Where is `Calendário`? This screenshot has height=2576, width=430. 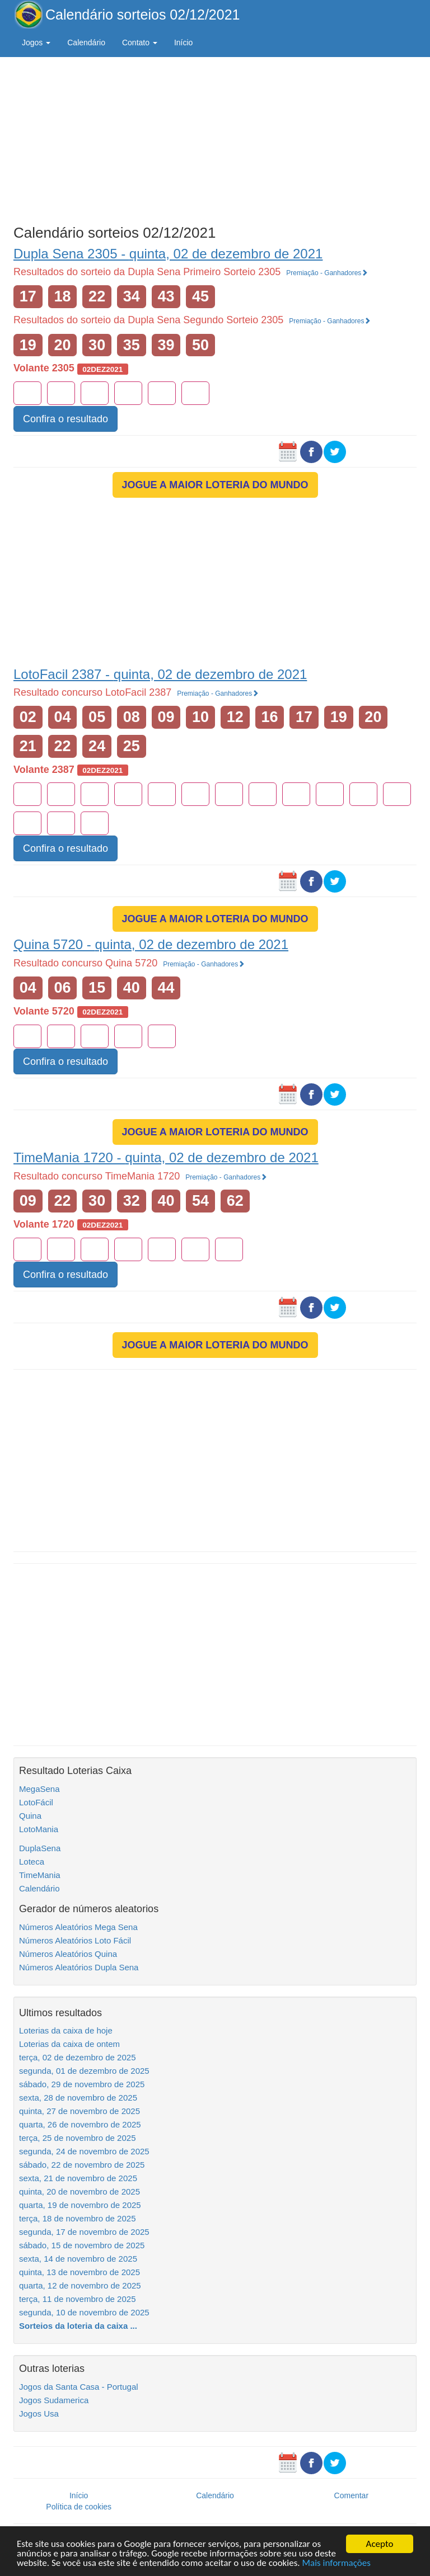 Calendário is located at coordinates (86, 42).